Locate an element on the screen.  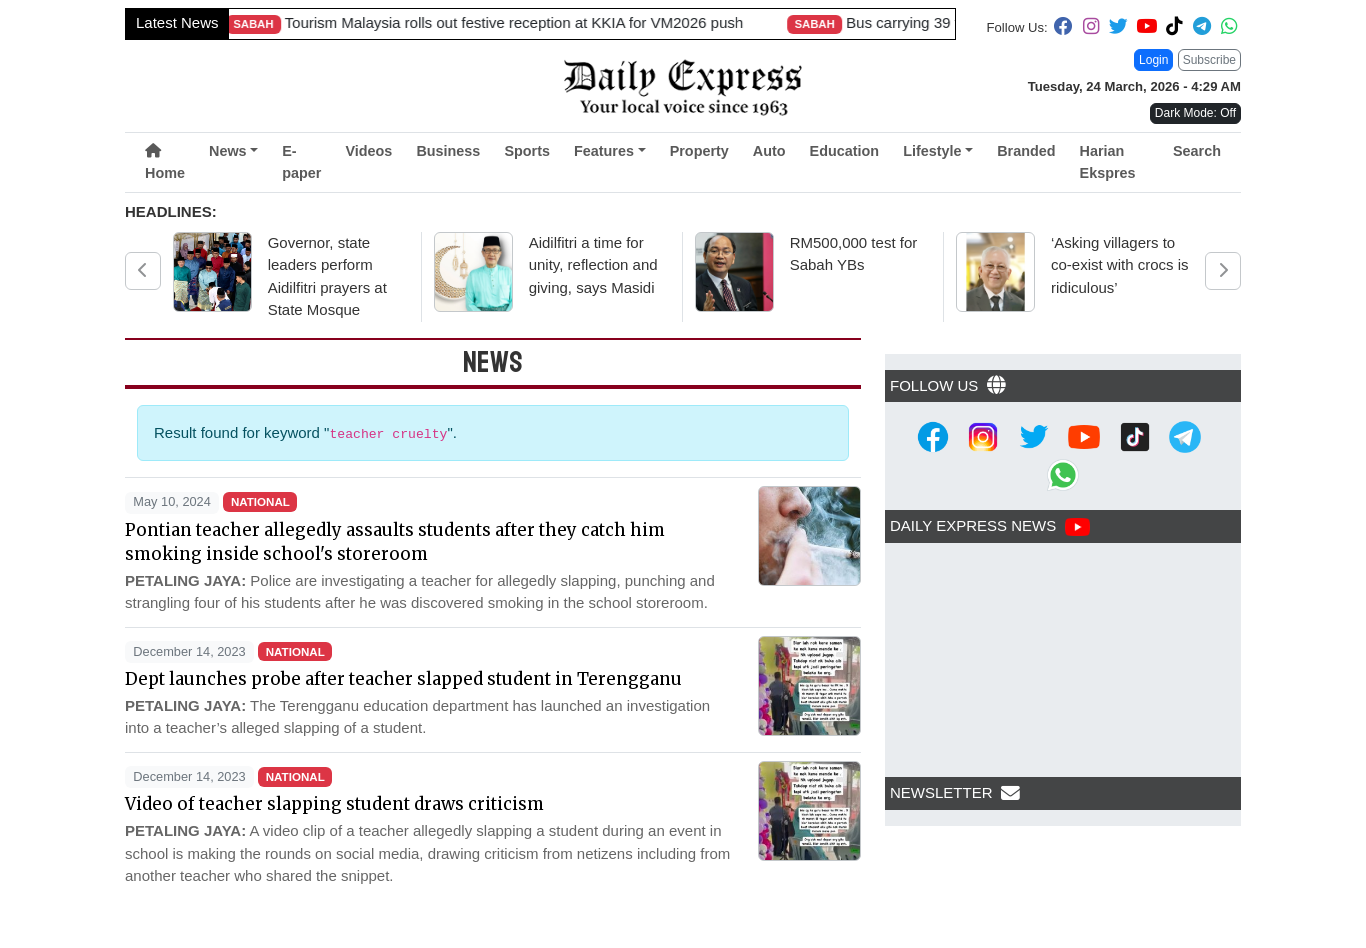
Features is located at coordinates (604, 151).